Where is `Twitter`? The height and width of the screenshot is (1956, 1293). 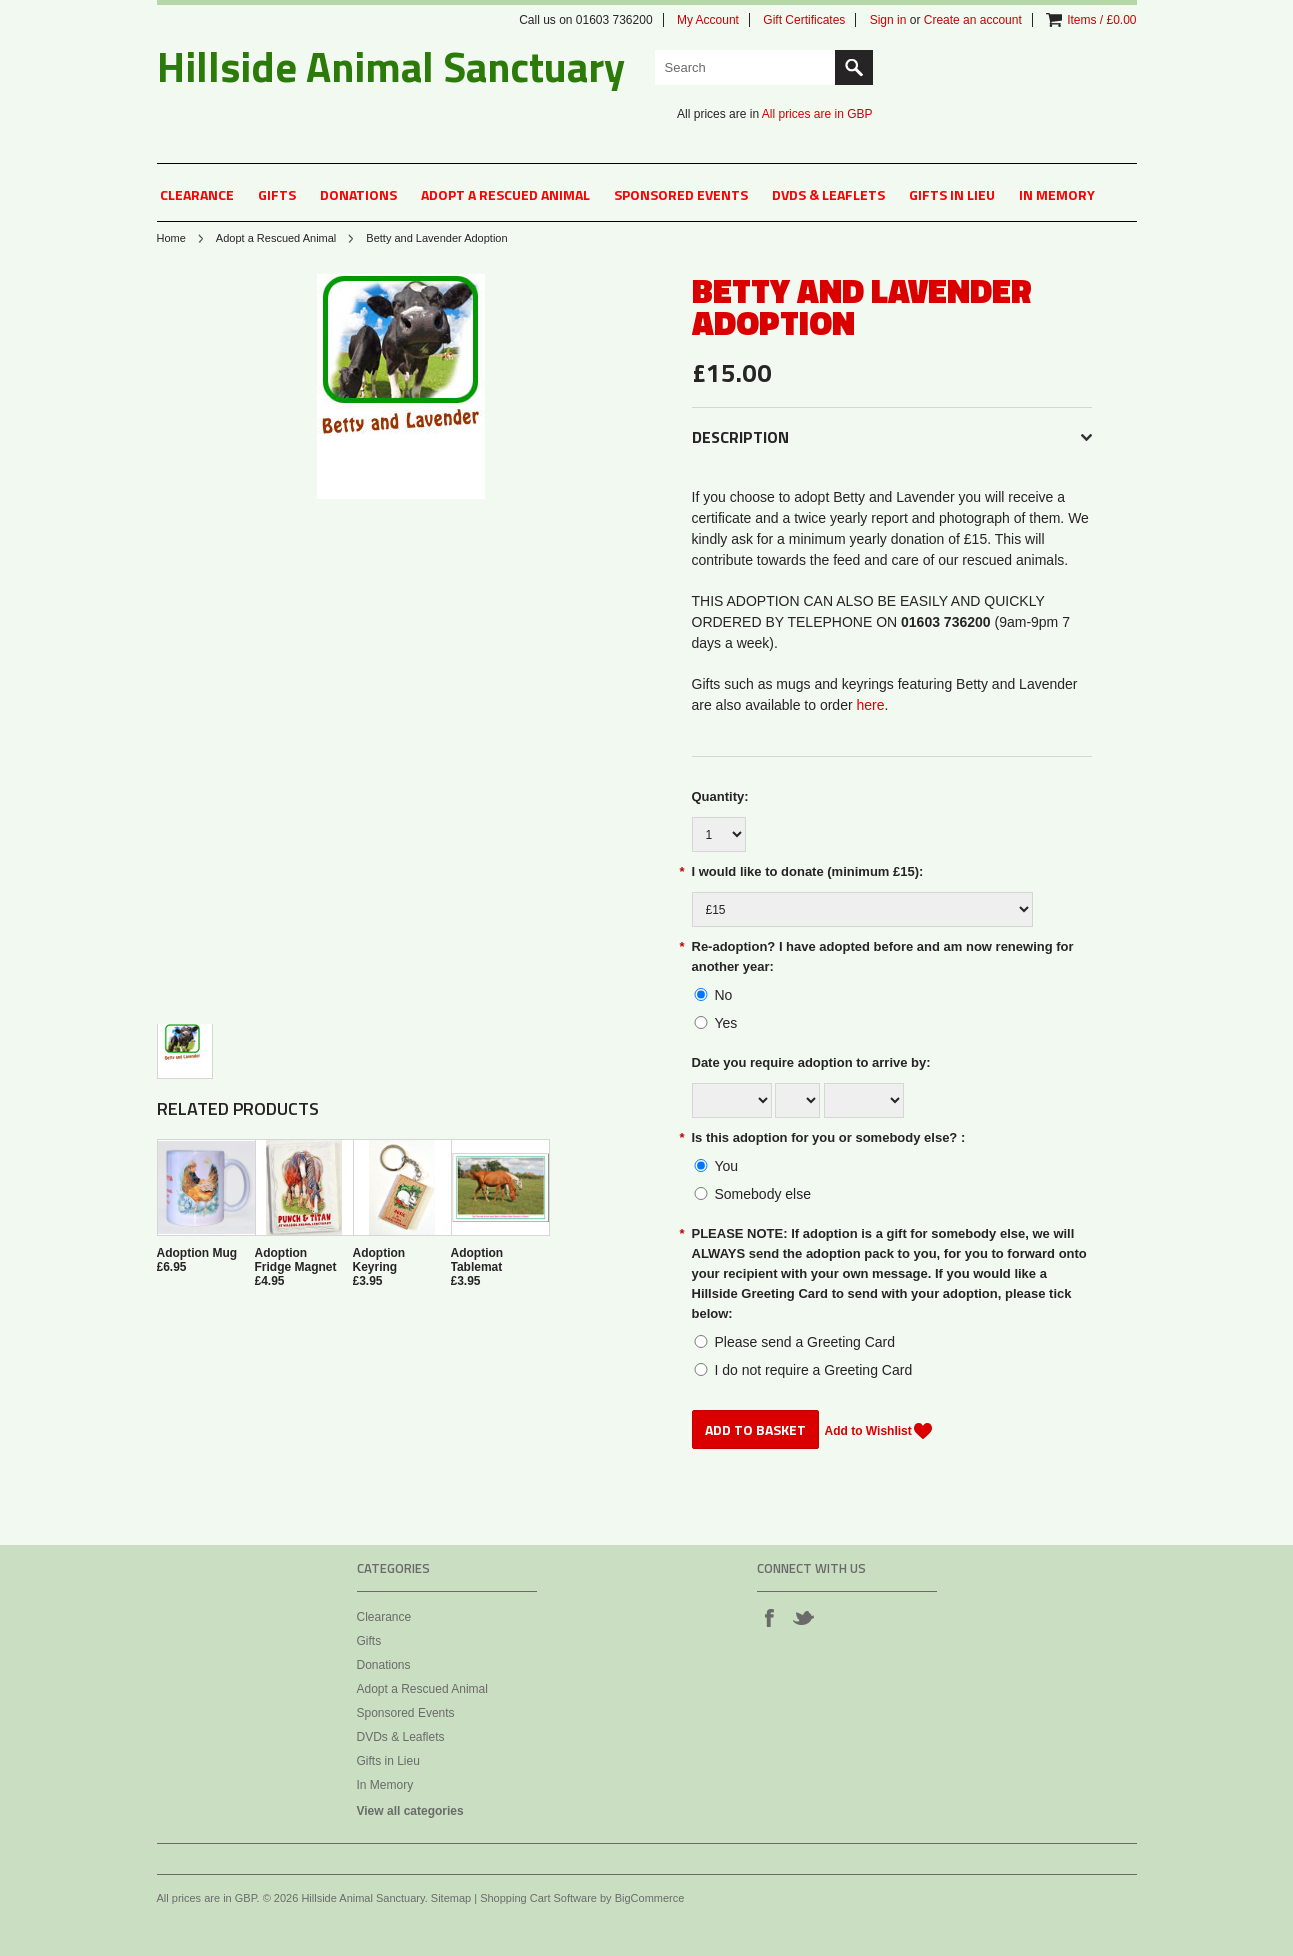
Twitter is located at coordinates (803, 1617).